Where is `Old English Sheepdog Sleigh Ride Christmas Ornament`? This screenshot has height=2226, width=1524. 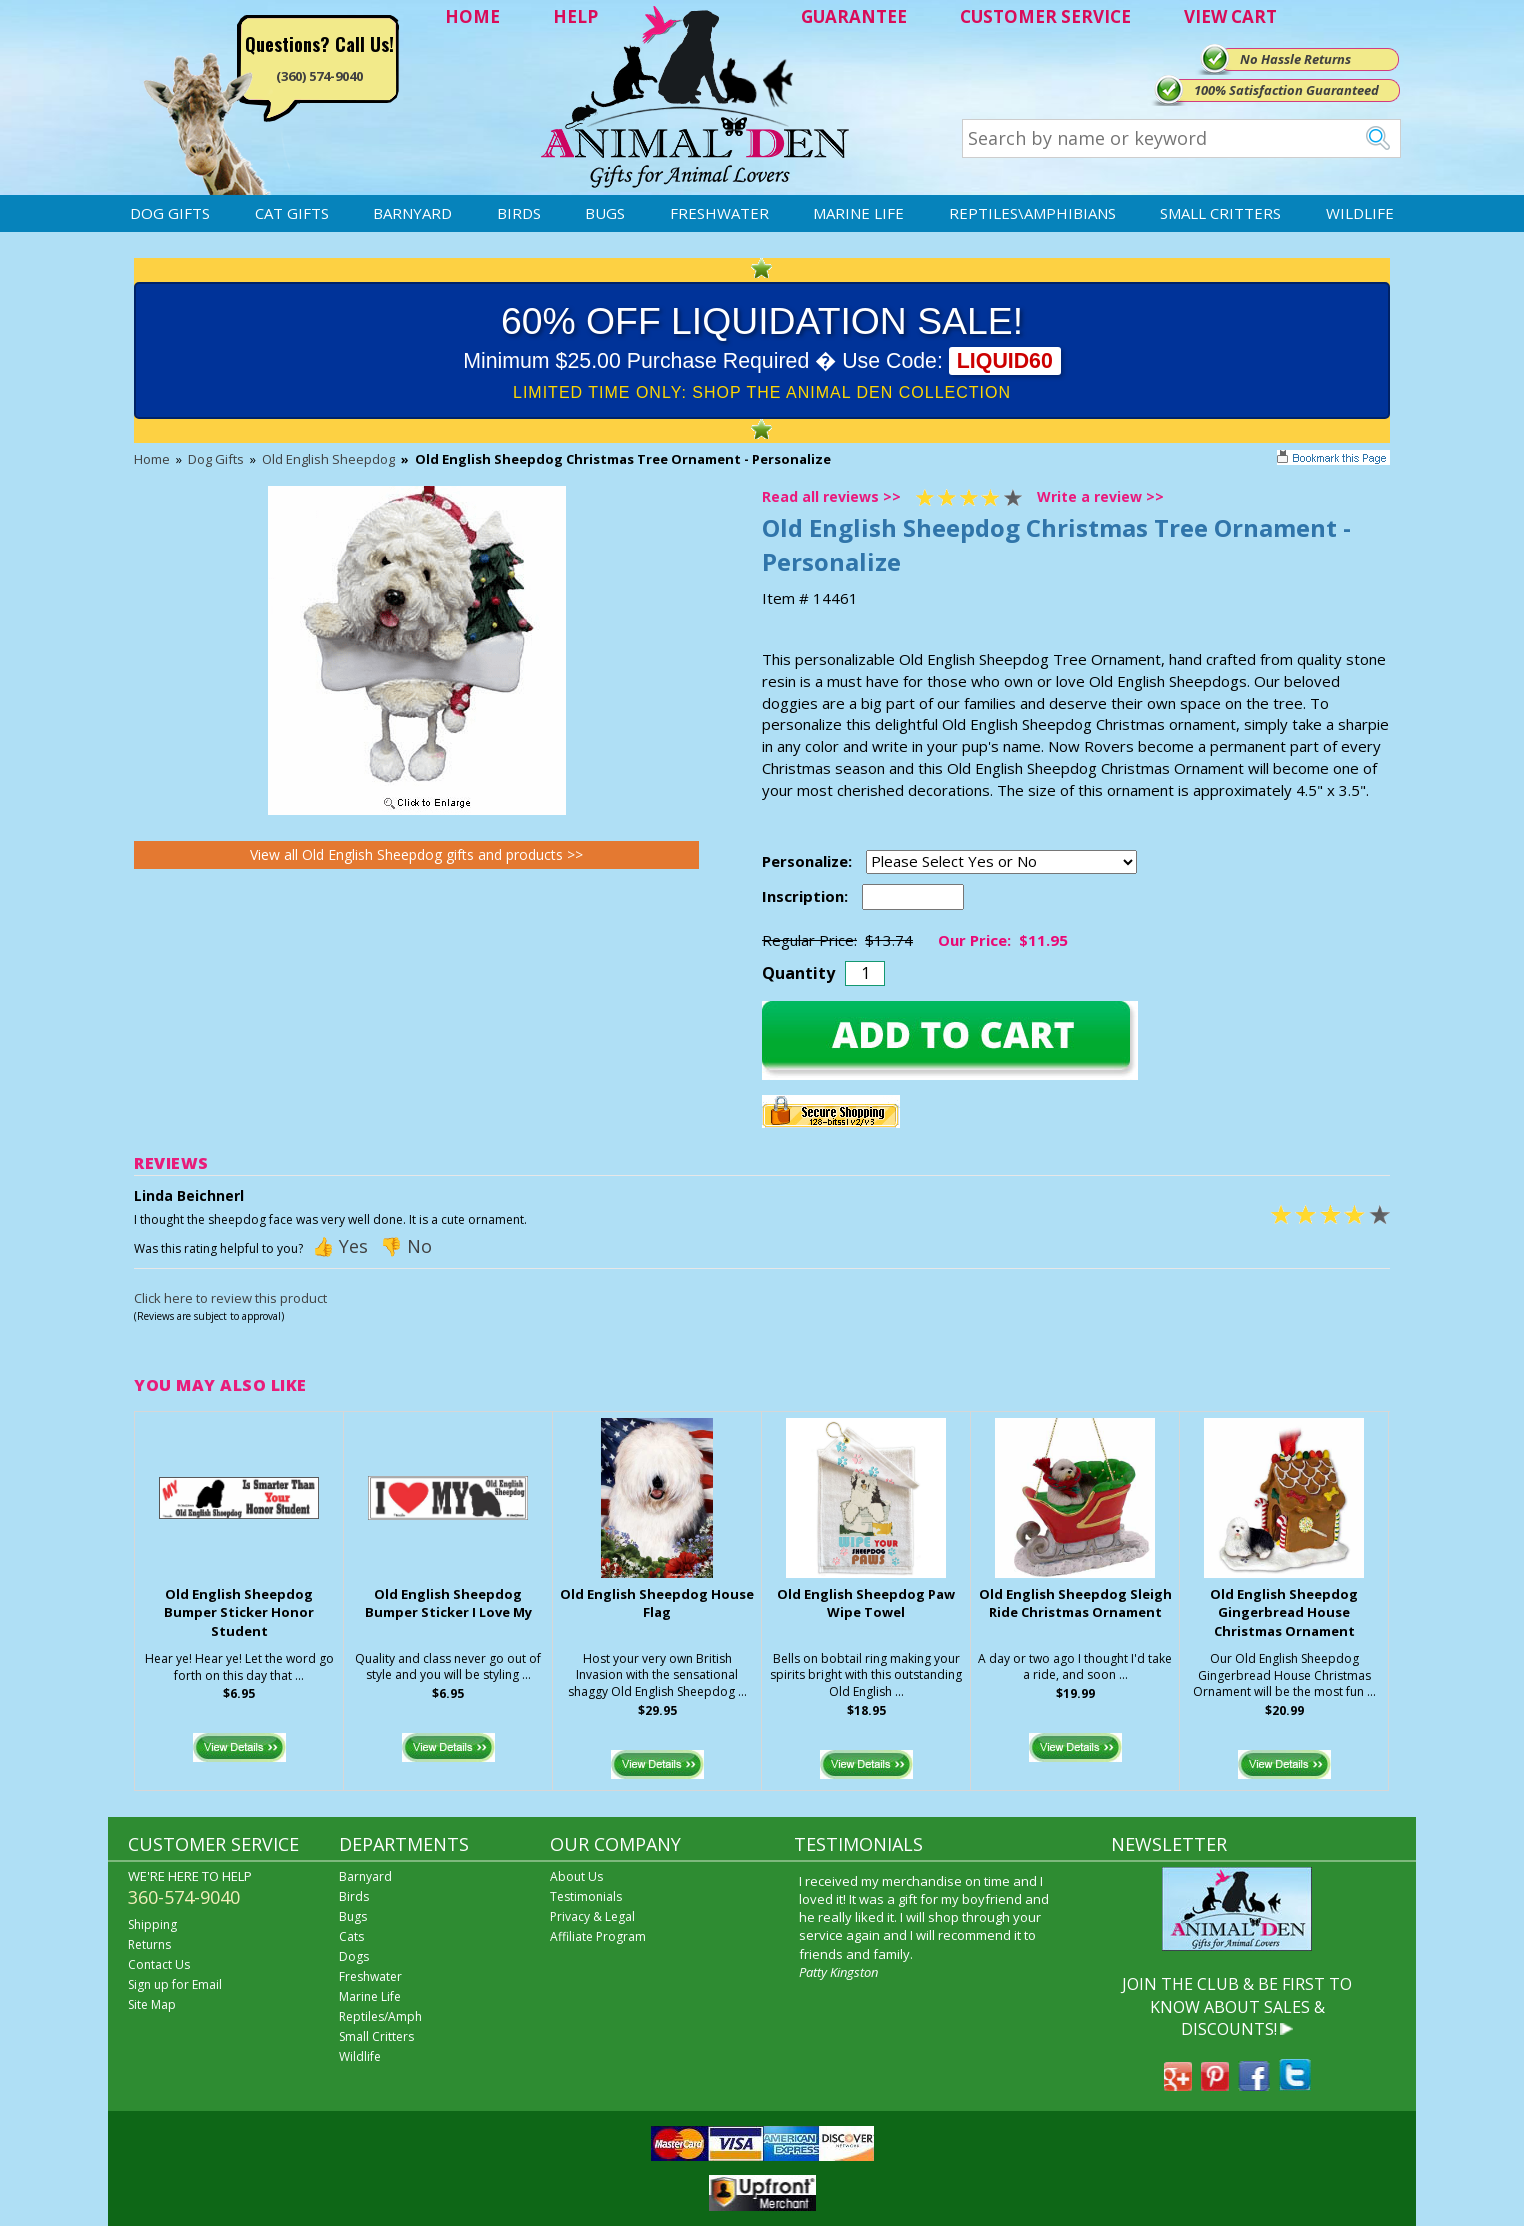
Old English Sheepdog Sleigh Ride Christmas Ornament is located at coordinates (1075, 1603).